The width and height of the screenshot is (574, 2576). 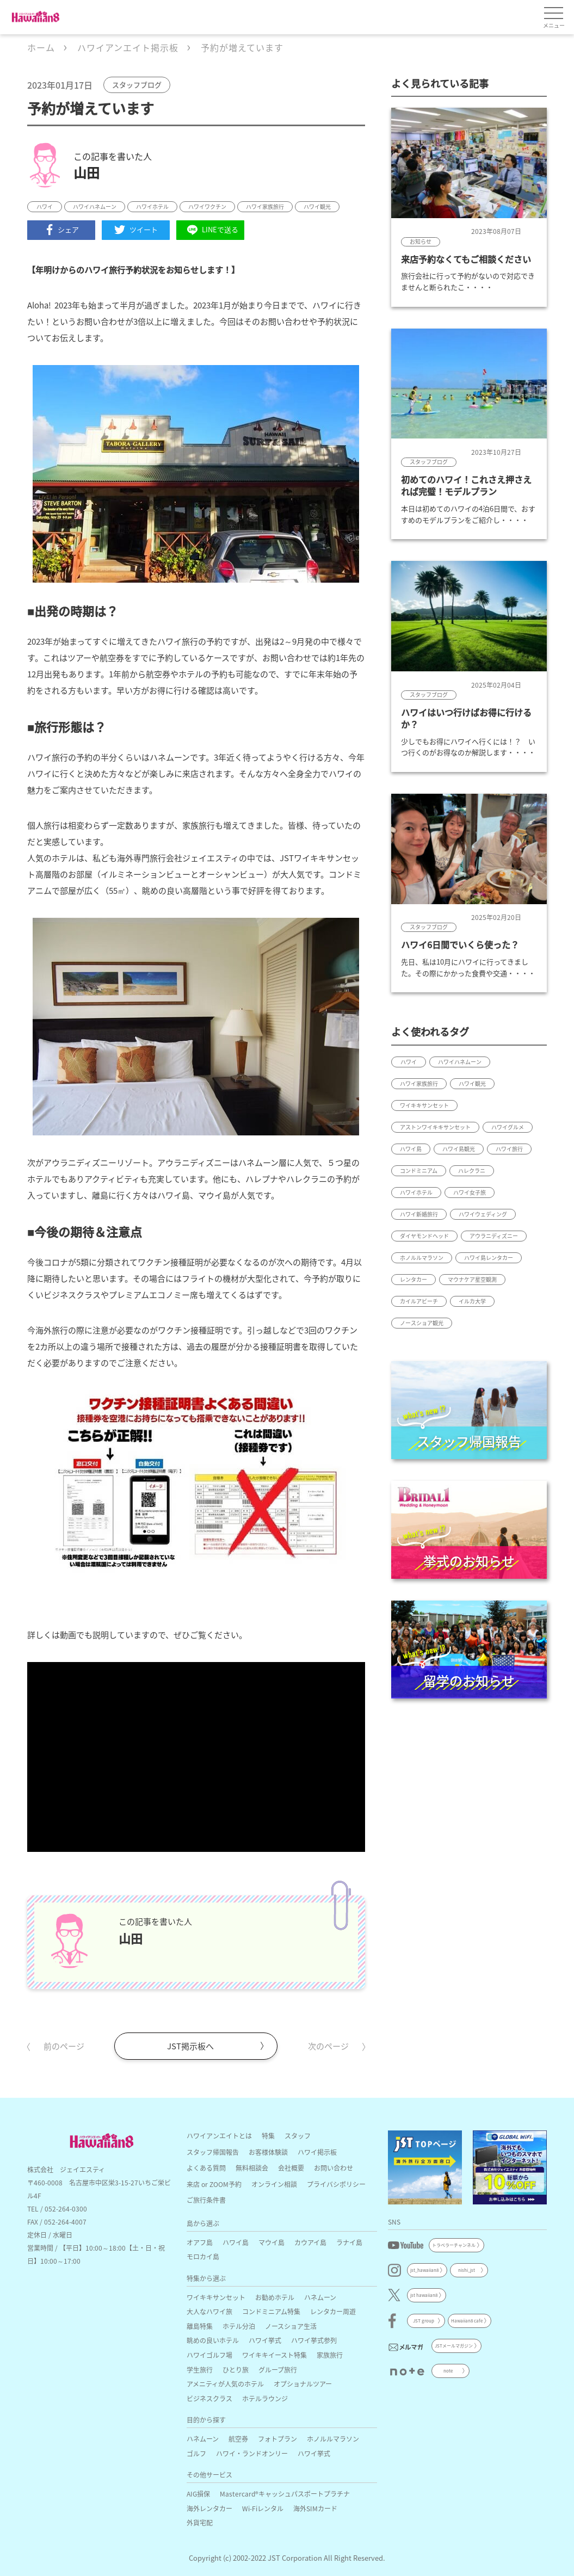 What do you see at coordinates (274, 2354) in the screenshot?
I see `ワイキキイースト特集` at bounding box center [274, 2354].